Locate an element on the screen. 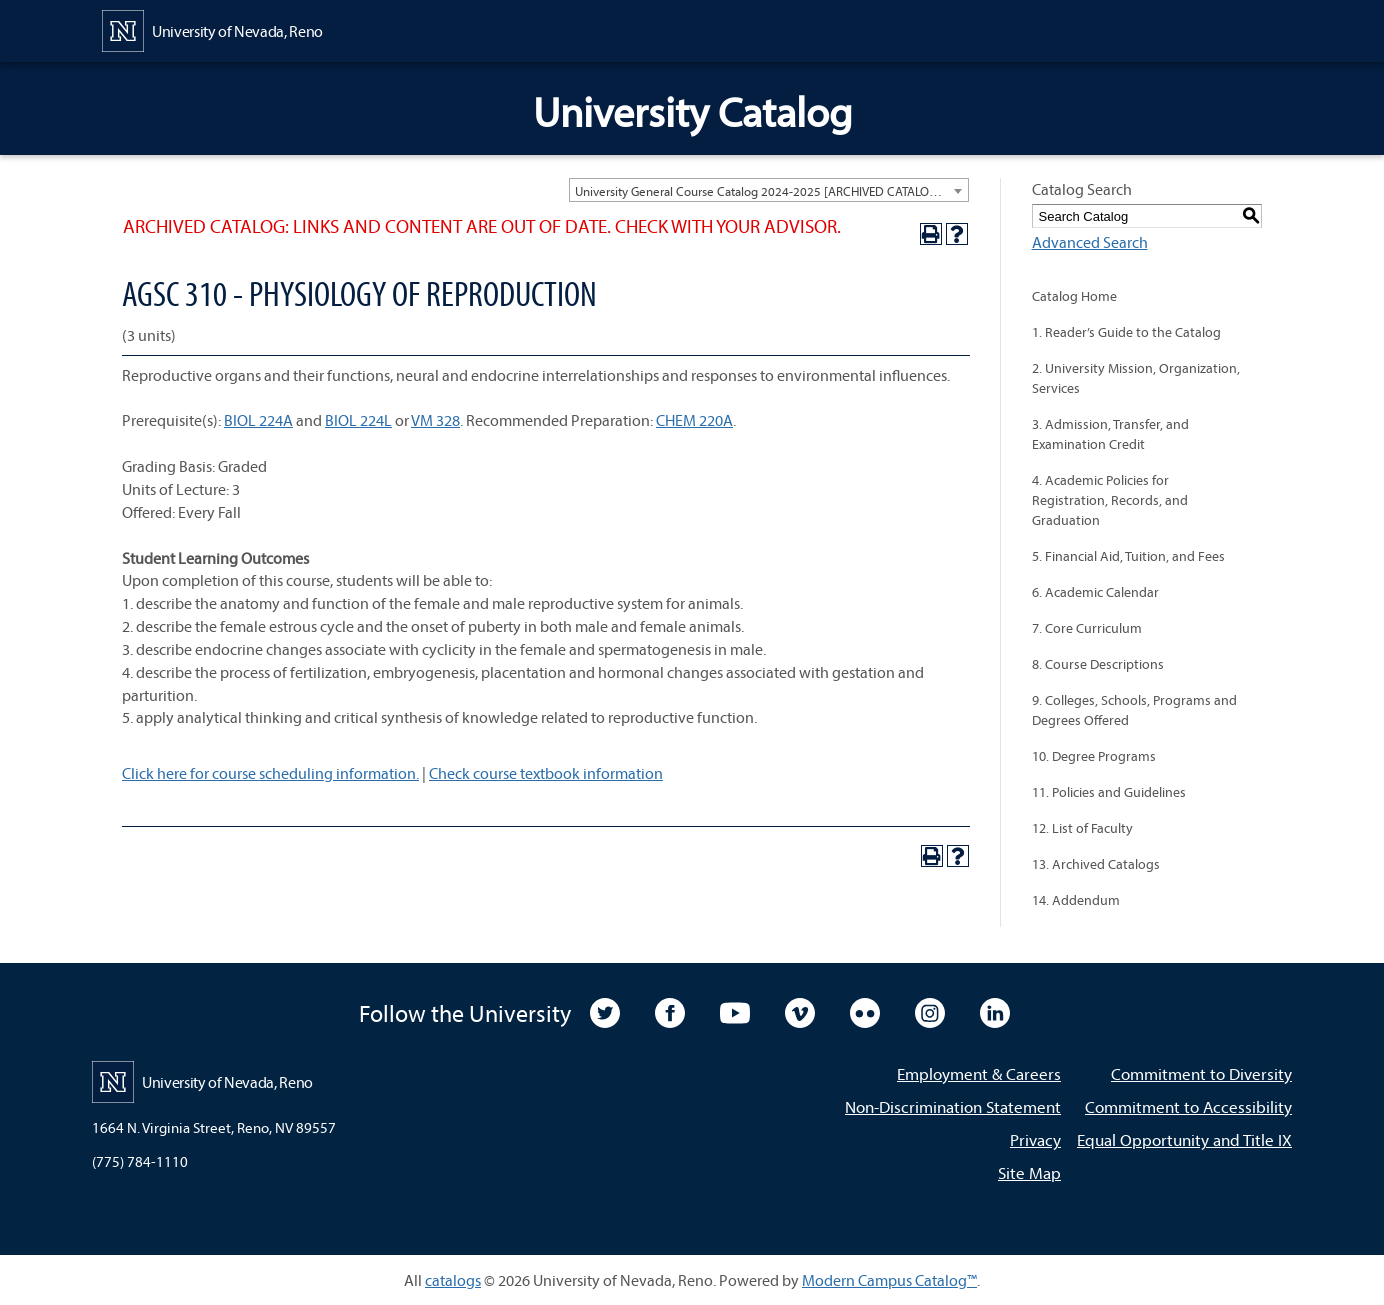 The height and width of the screenshot is (1305, 1384). Modern Campus Catalog™ is located at coordinates (889, 1280).